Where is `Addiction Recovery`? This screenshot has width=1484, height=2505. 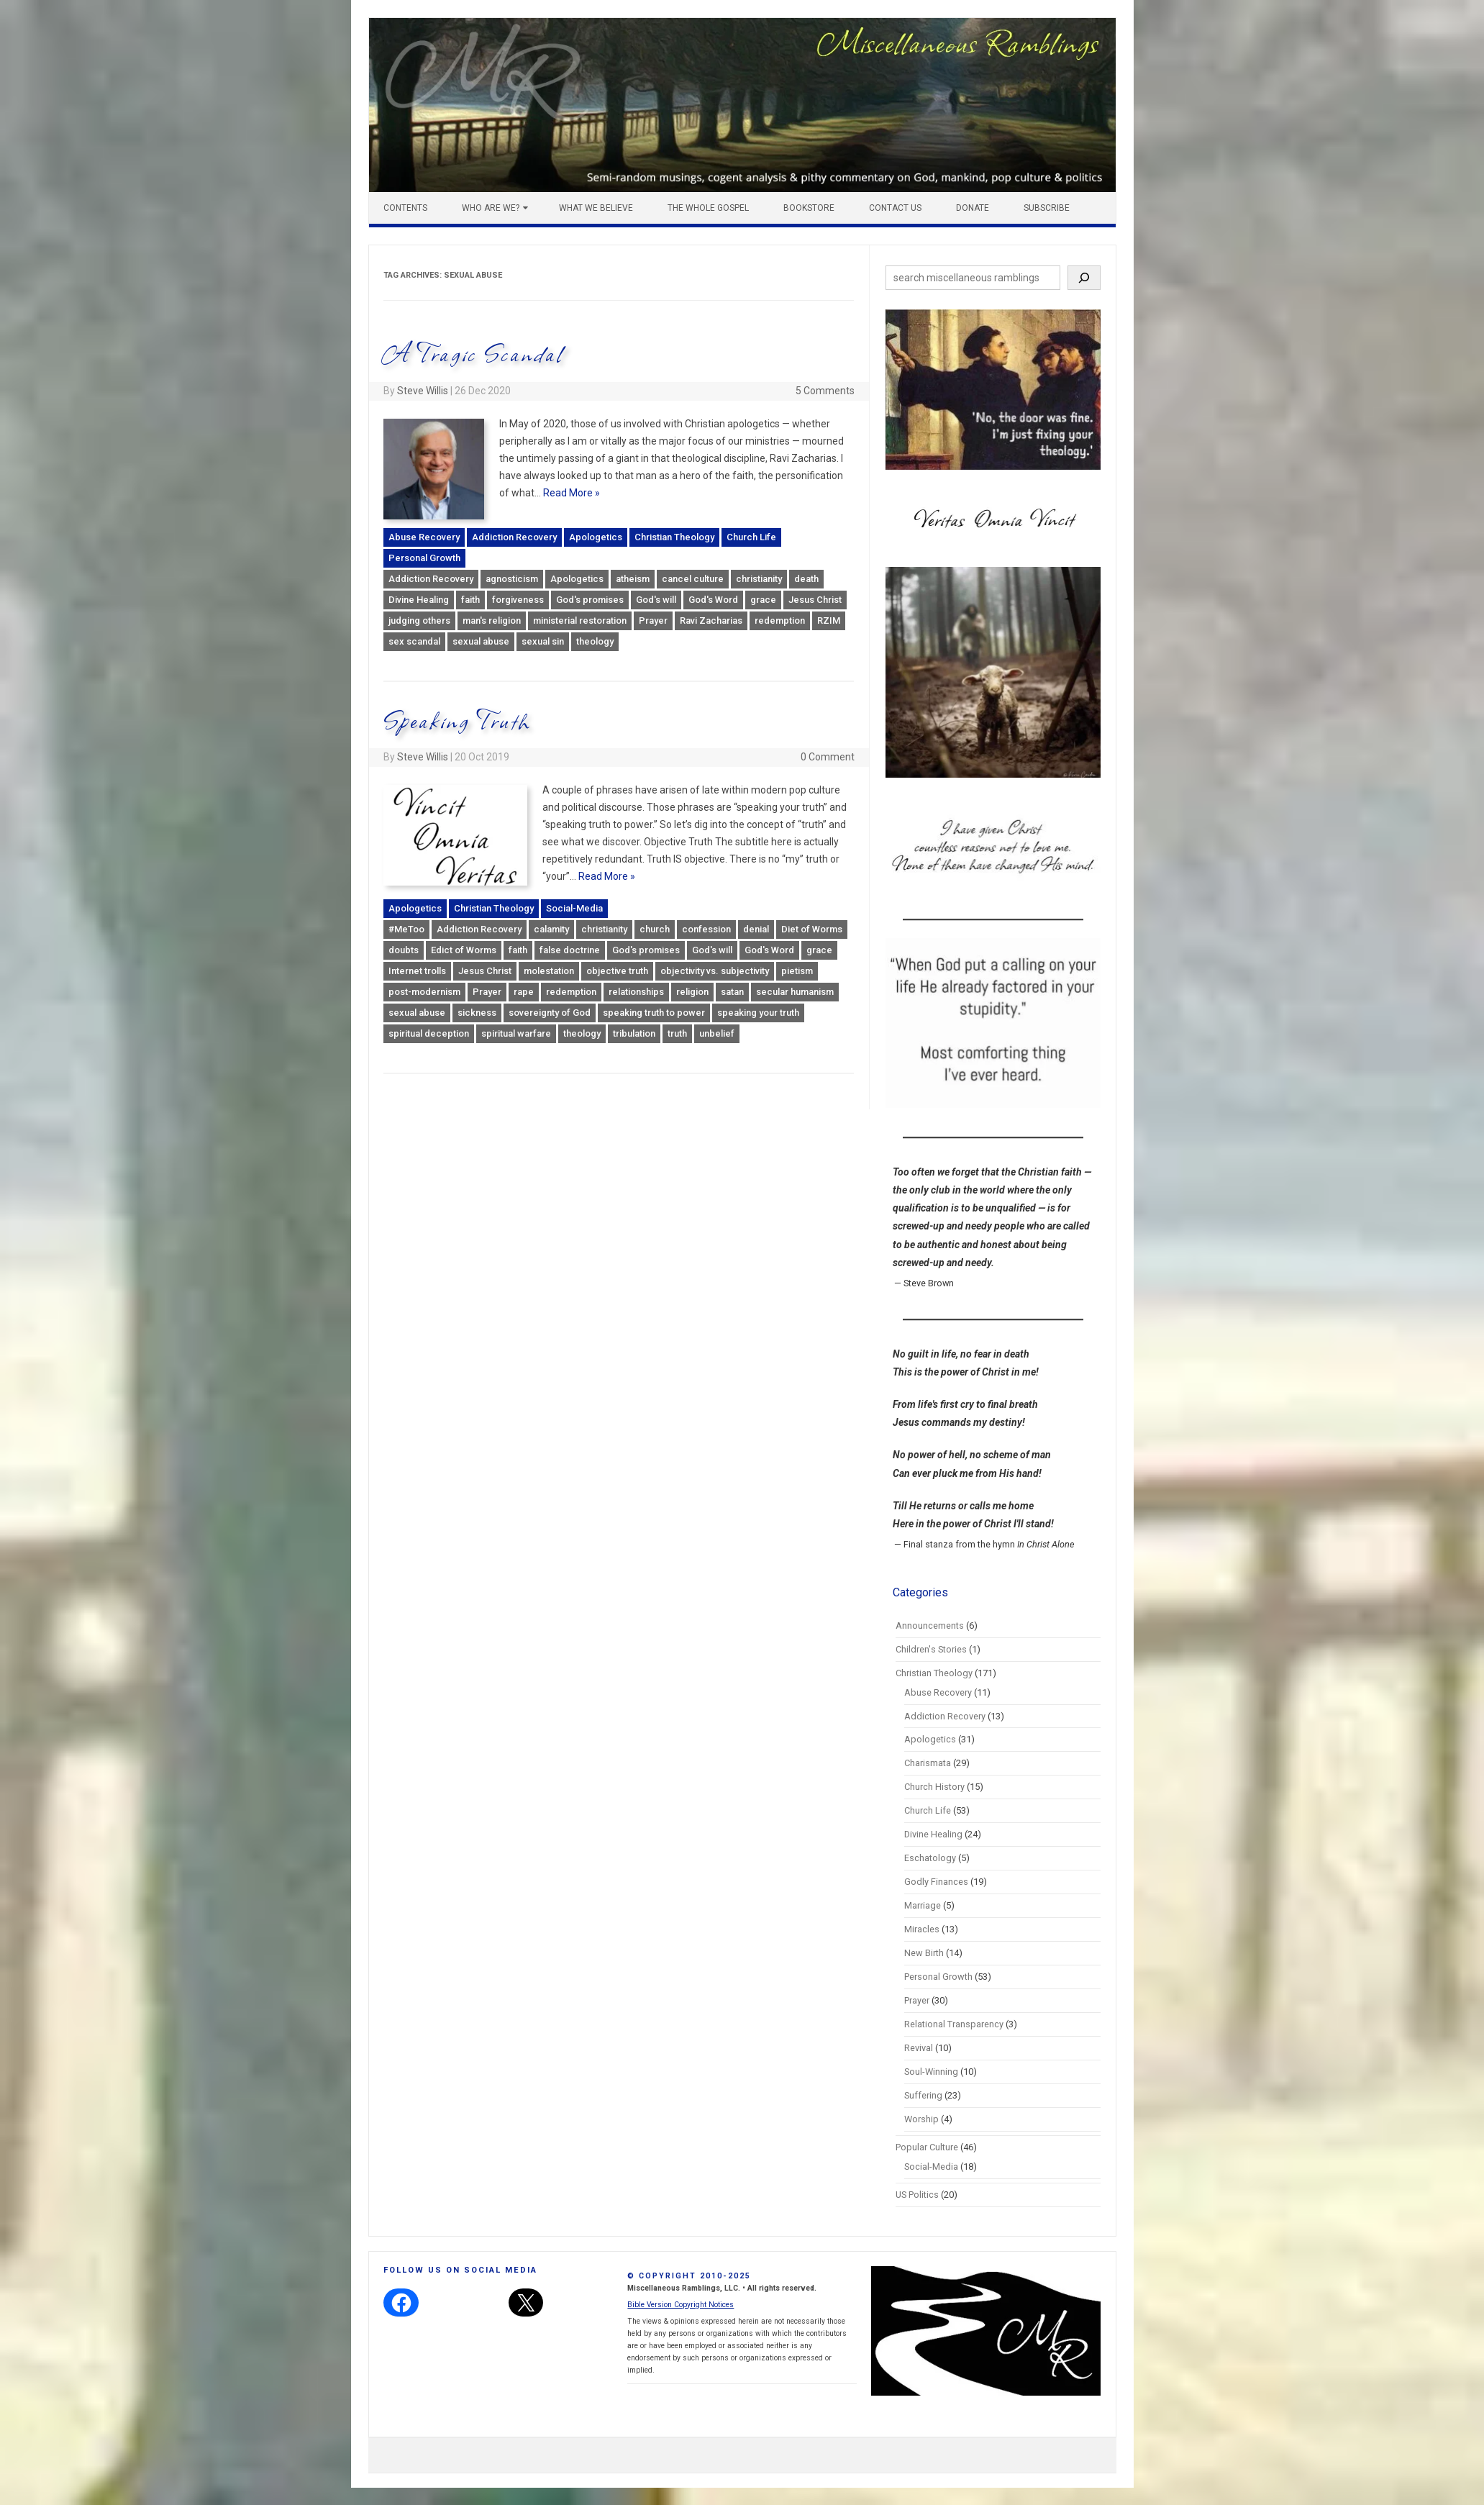 Addiction Recovery is located at coordinates (514, 537).